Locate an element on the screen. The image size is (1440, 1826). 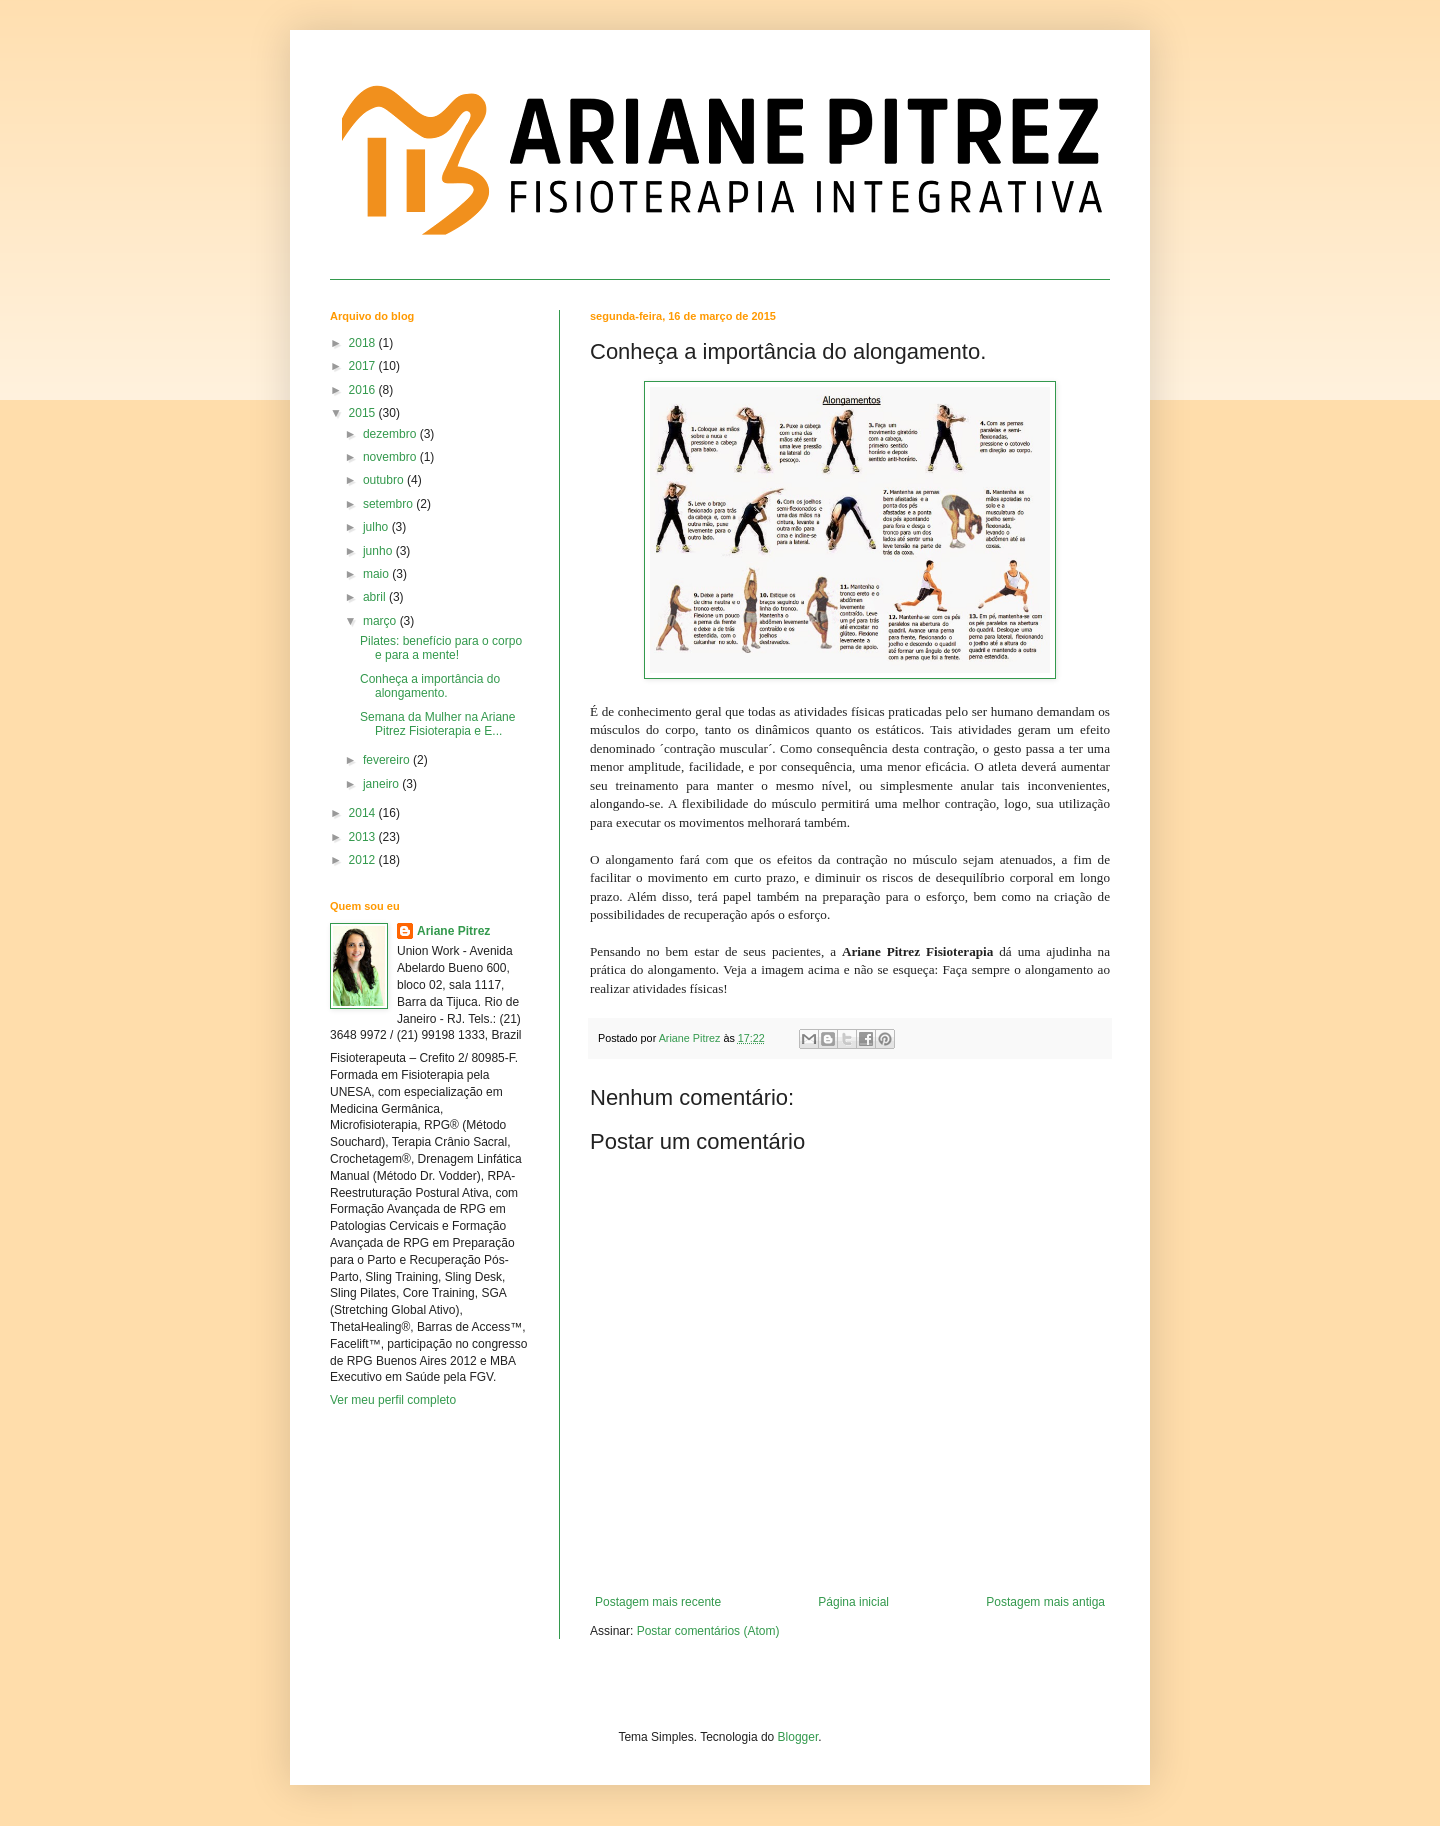
Conheça a importância do alongamento. is located at coordinates (430, 686).